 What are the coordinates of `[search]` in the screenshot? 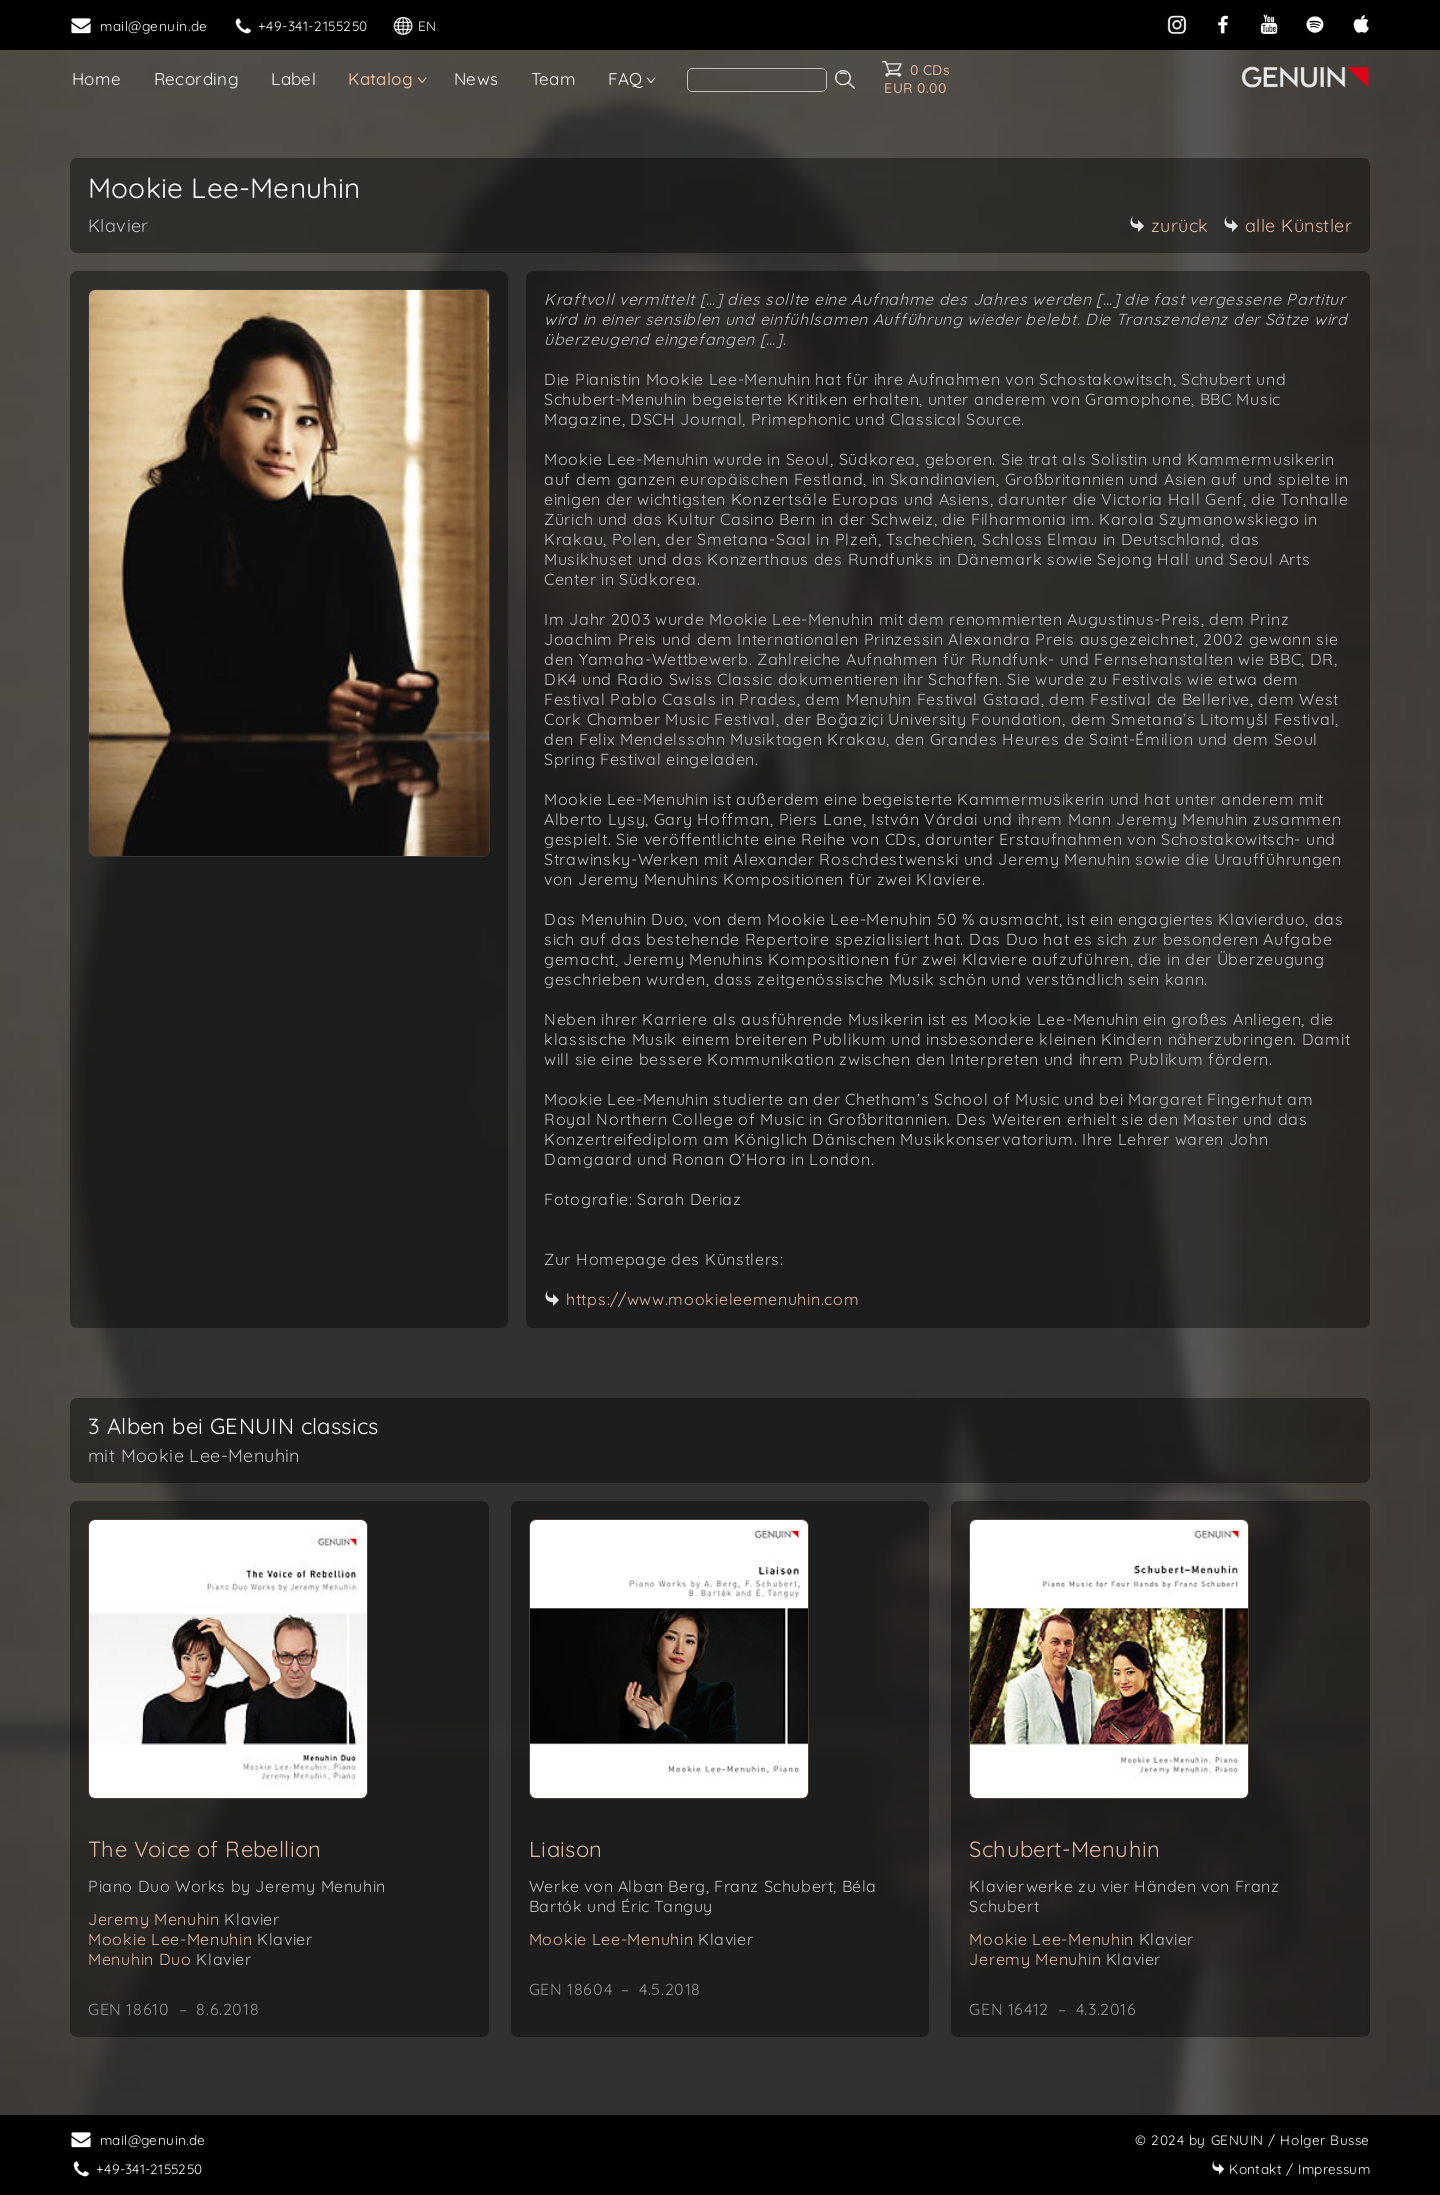 It's located at (757, 80).